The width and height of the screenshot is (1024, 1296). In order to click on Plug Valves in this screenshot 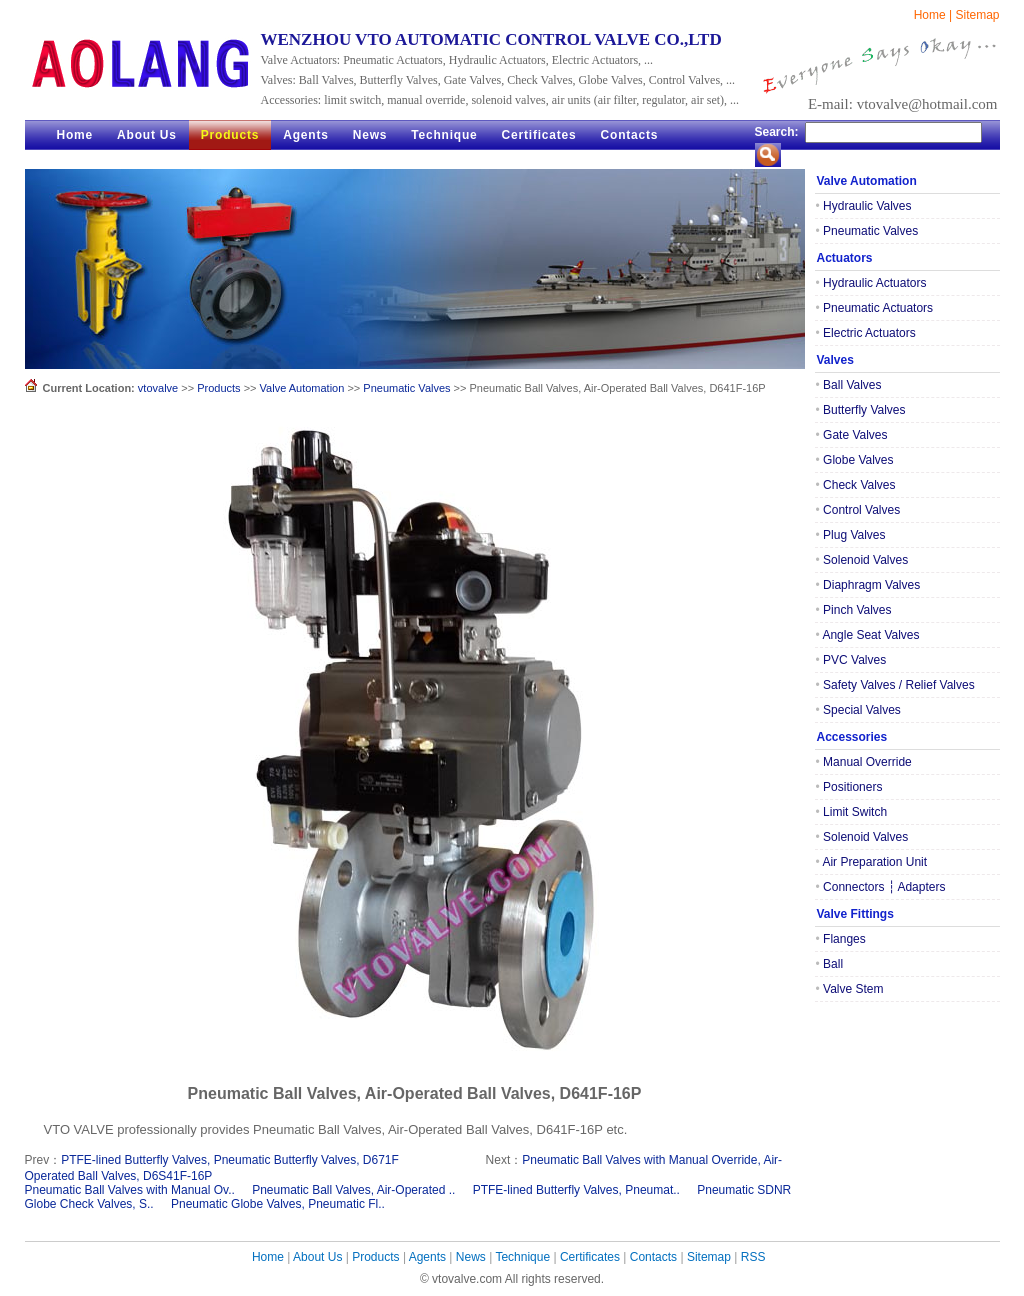, I will do `click(851, 535)`.